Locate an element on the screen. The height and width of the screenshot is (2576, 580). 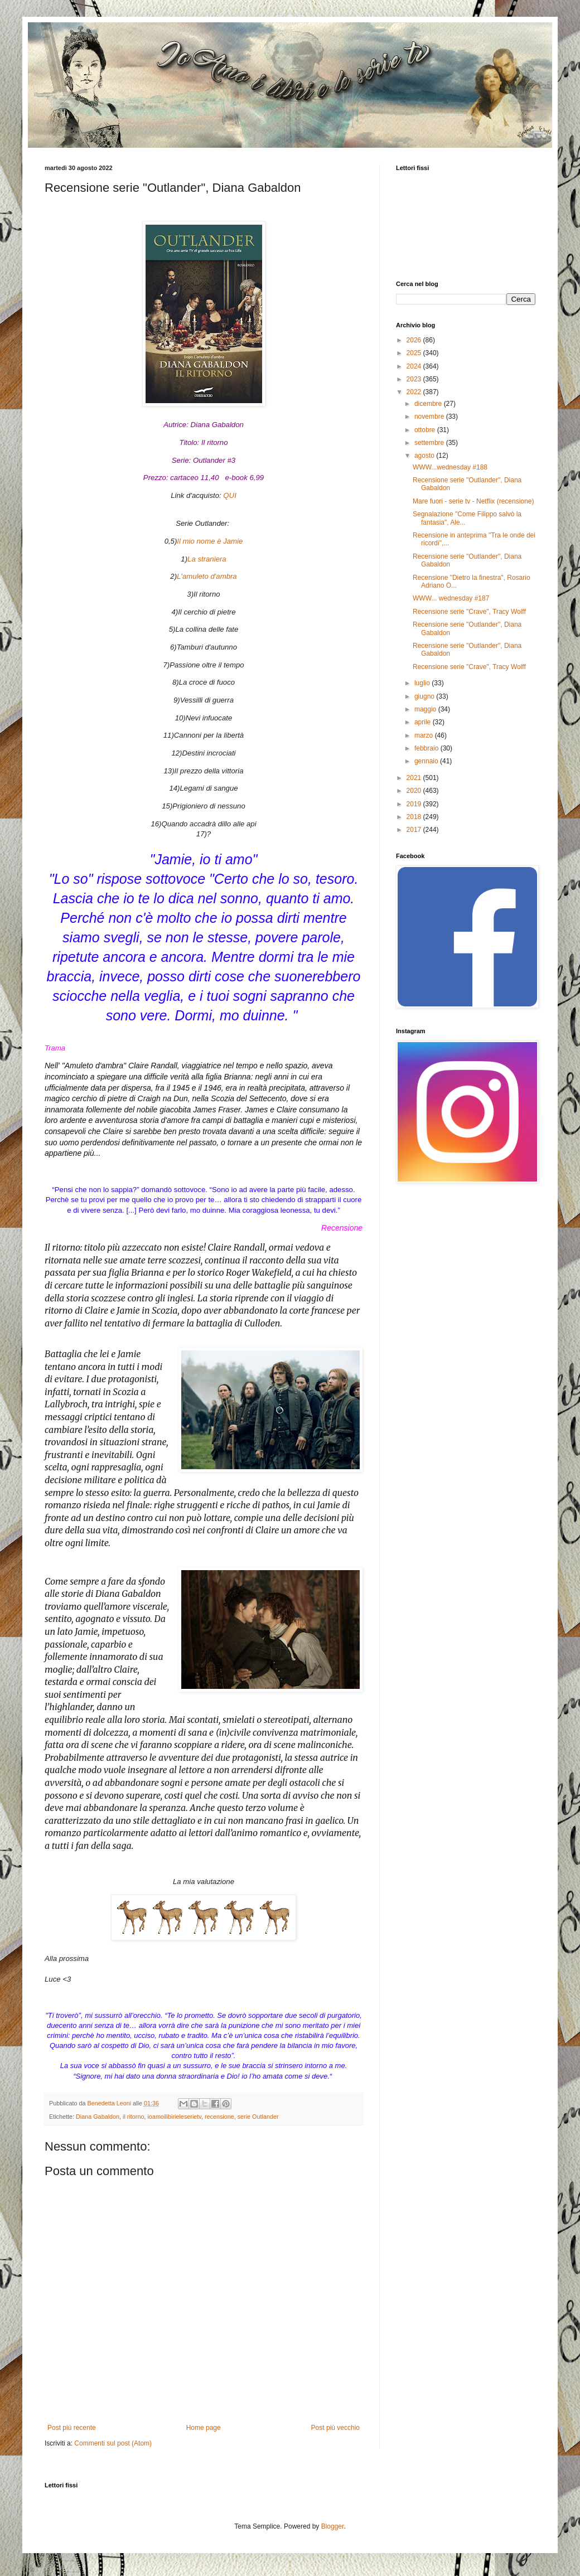
Il mio nome è Jamie is located at coordinates (210, 541).